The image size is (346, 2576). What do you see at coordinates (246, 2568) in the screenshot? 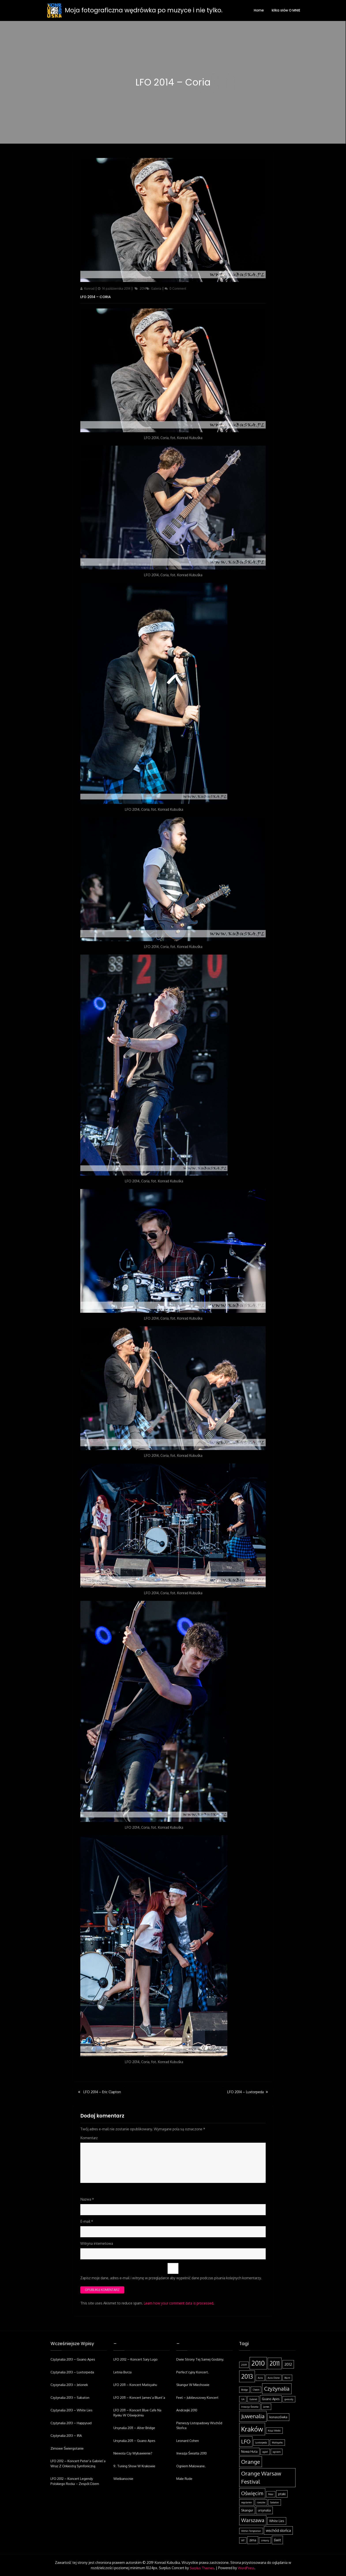
I see `WordPress` at bounding box center [246, 2568].